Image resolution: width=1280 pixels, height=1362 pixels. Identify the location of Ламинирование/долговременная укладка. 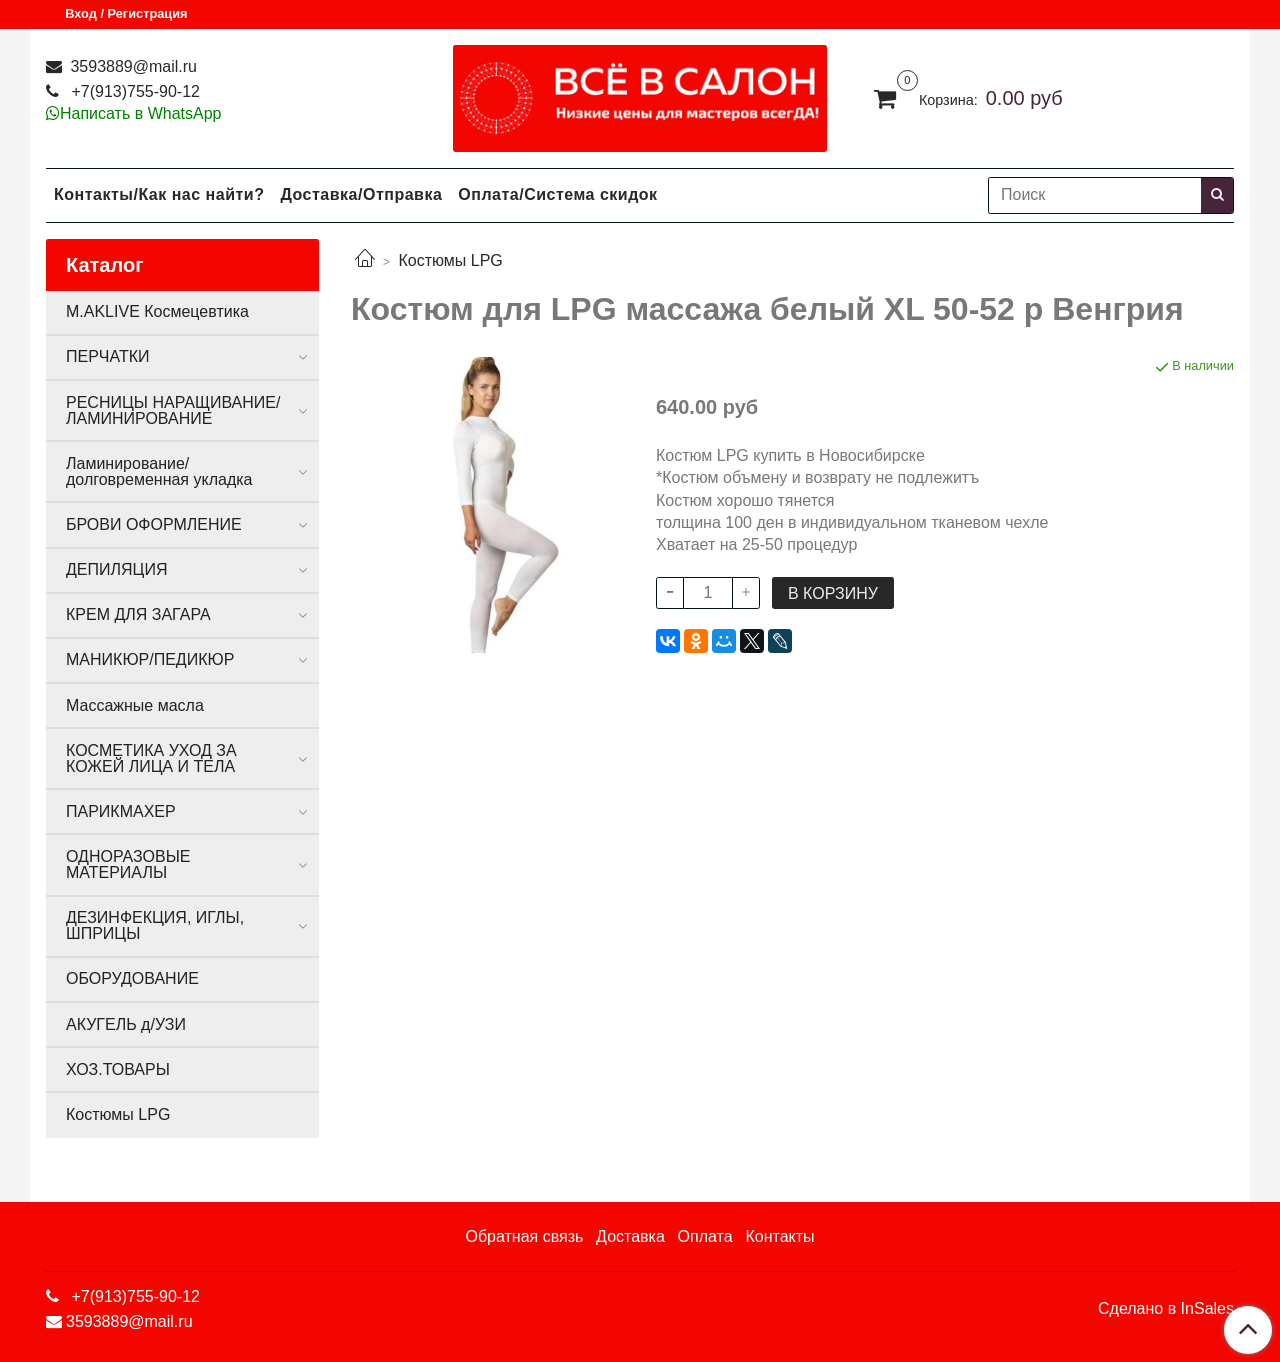
(159, 471).